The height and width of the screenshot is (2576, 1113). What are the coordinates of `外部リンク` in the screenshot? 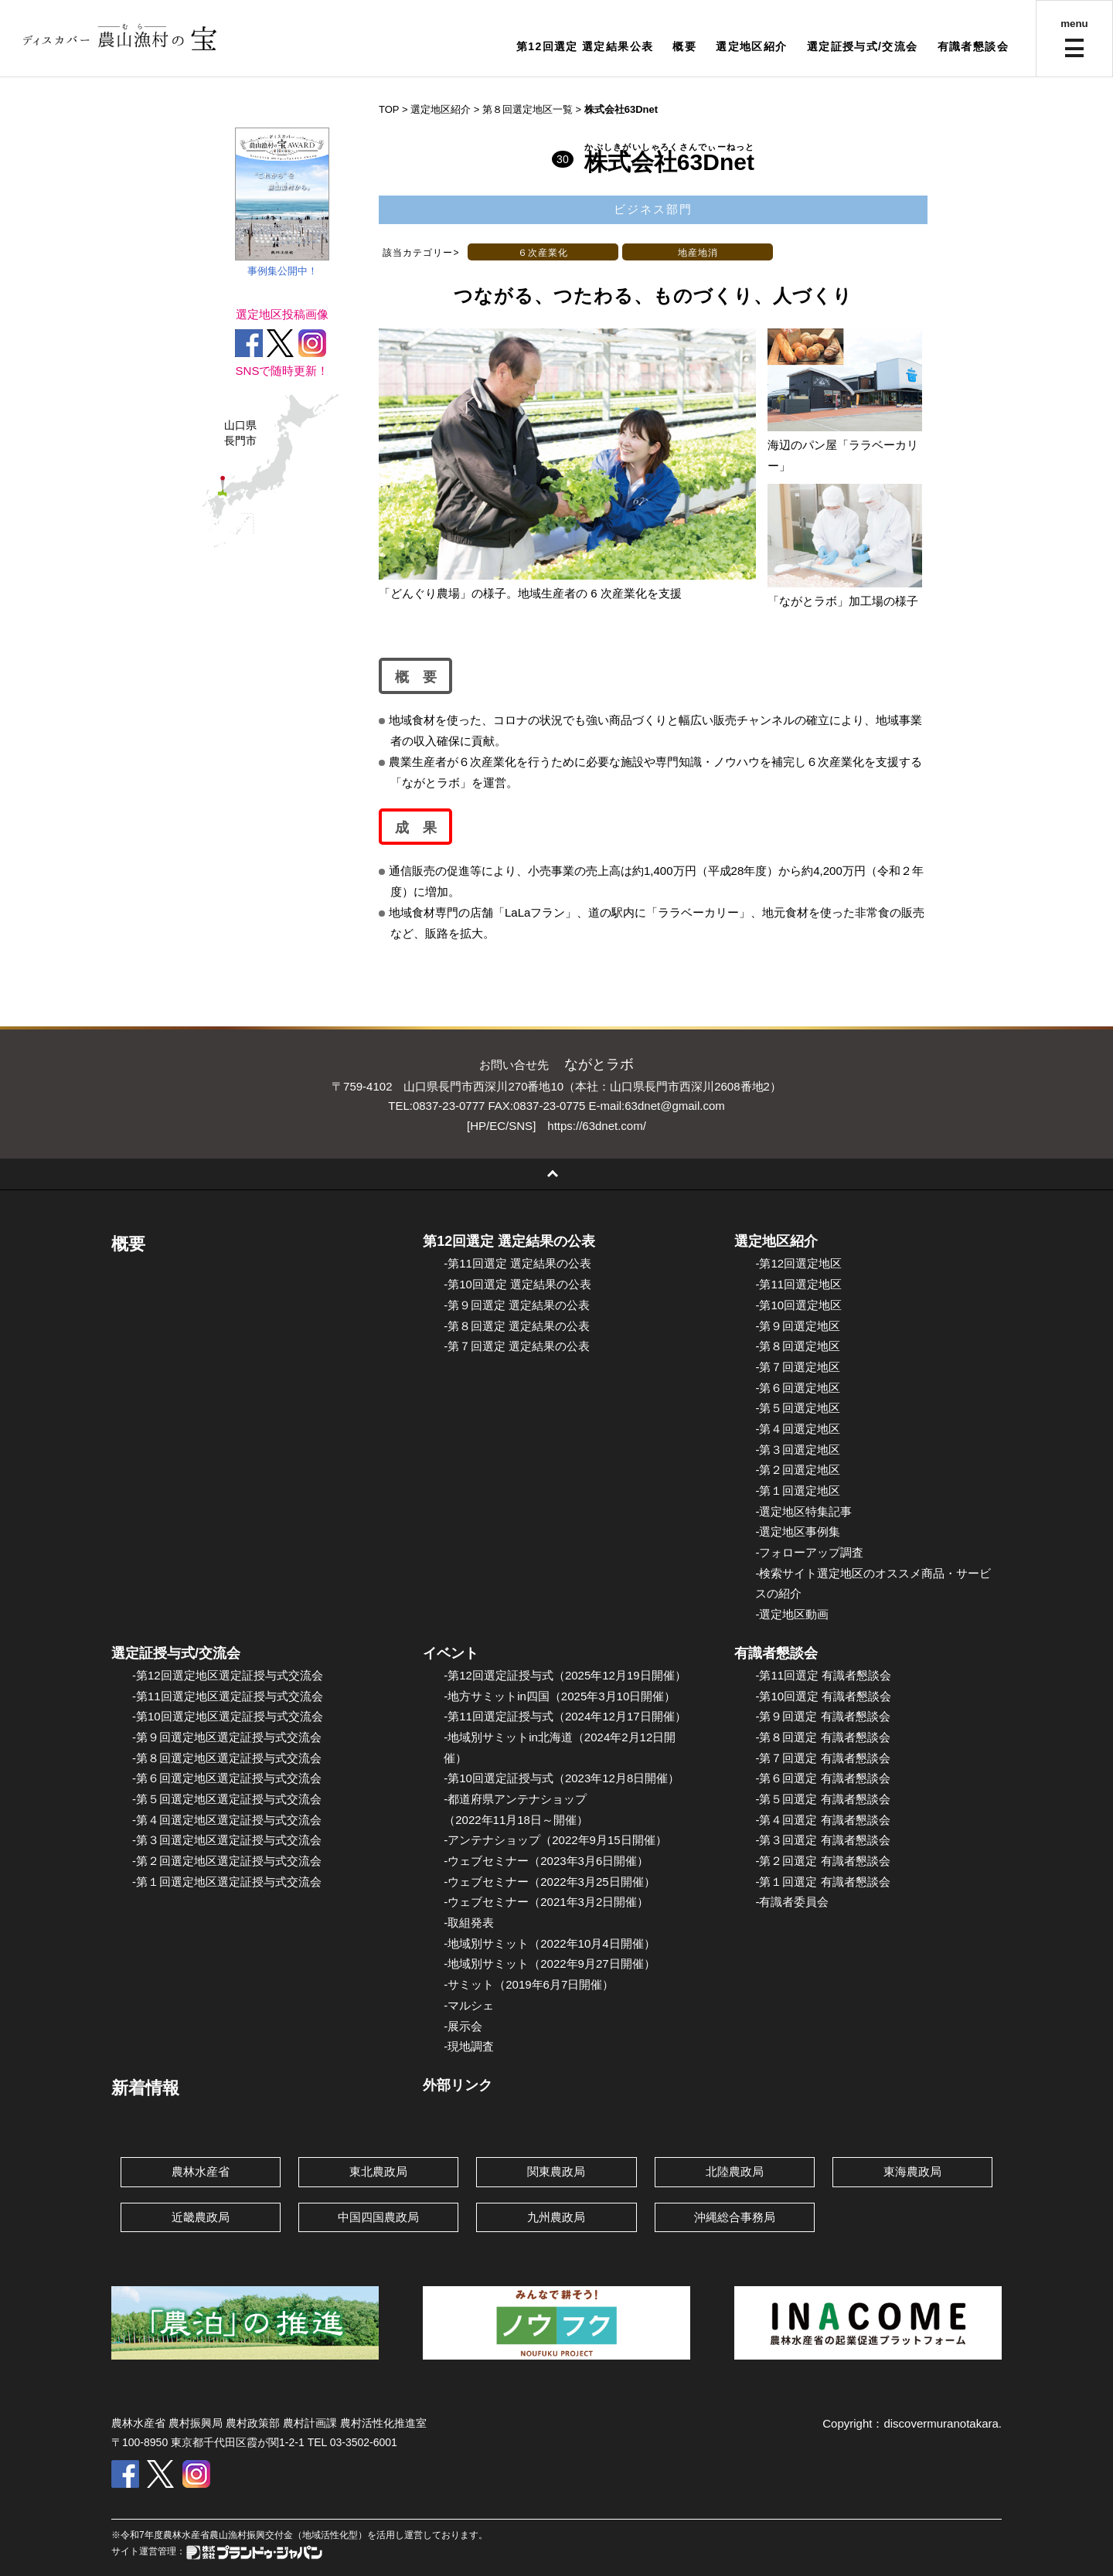 It's located at (457, 2085).